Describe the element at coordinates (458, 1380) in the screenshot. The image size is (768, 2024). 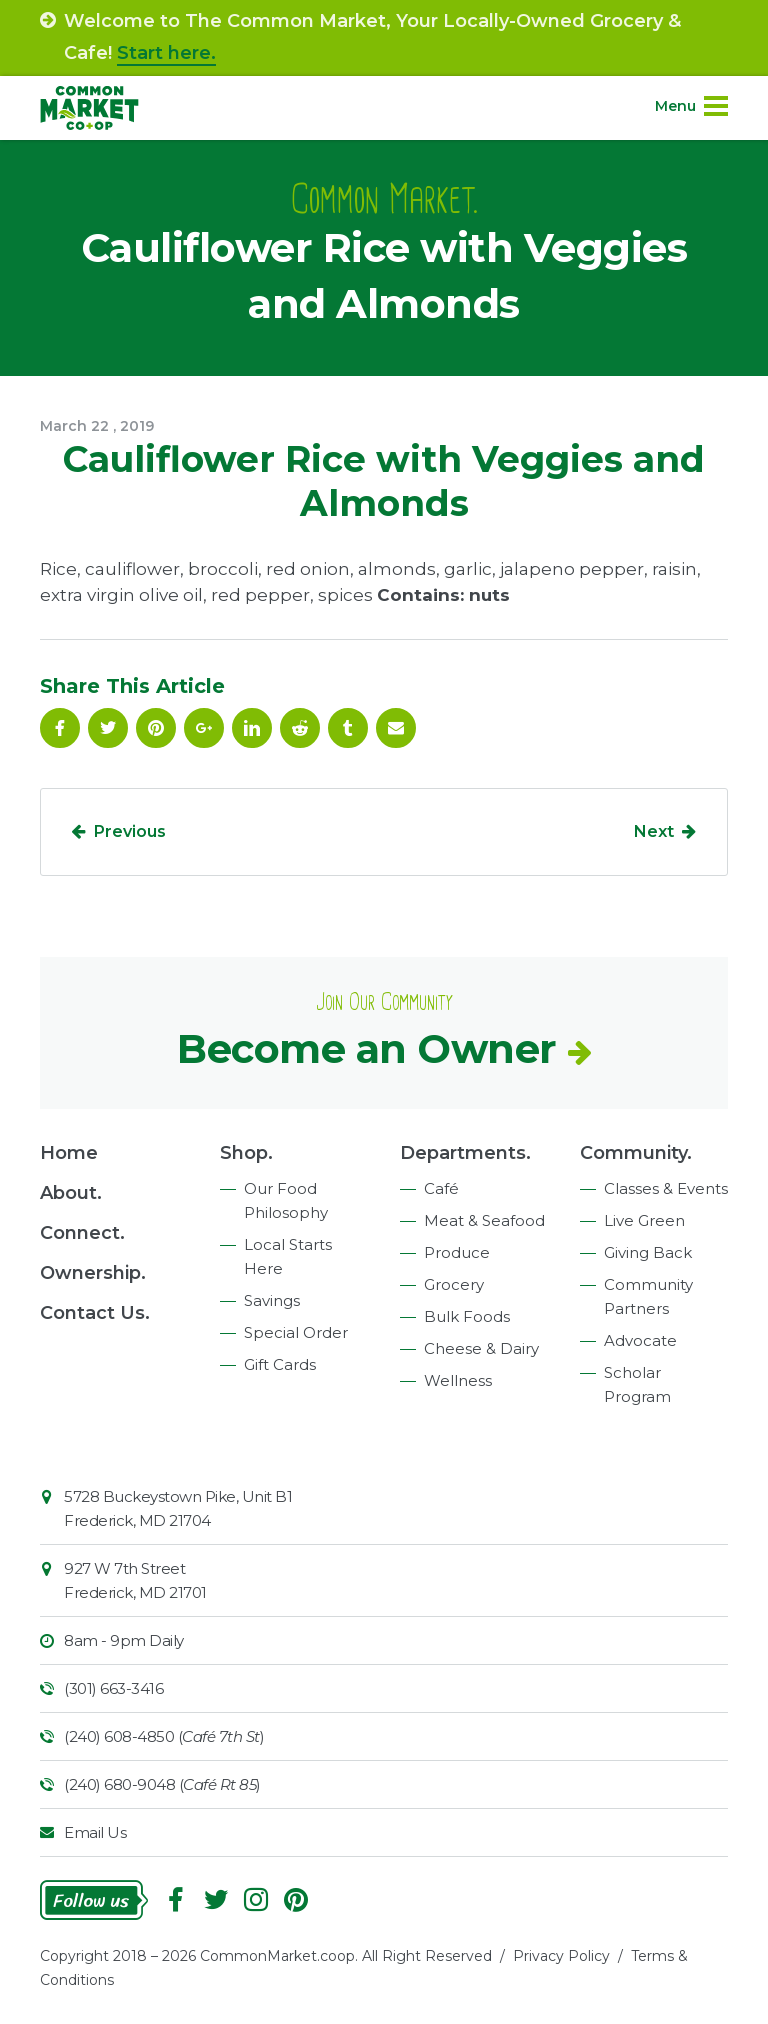
I see `Wellness` at that location.